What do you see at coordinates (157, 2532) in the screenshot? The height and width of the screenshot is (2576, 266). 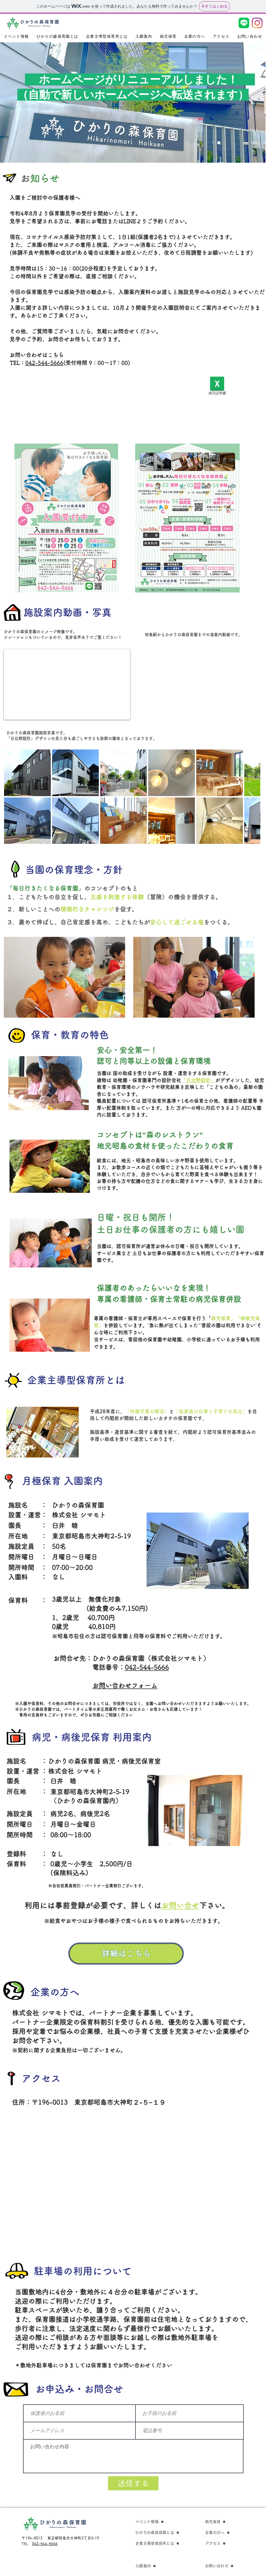 I see `[ひかりの森保育園とは]` at bounding box center [157, 2532].